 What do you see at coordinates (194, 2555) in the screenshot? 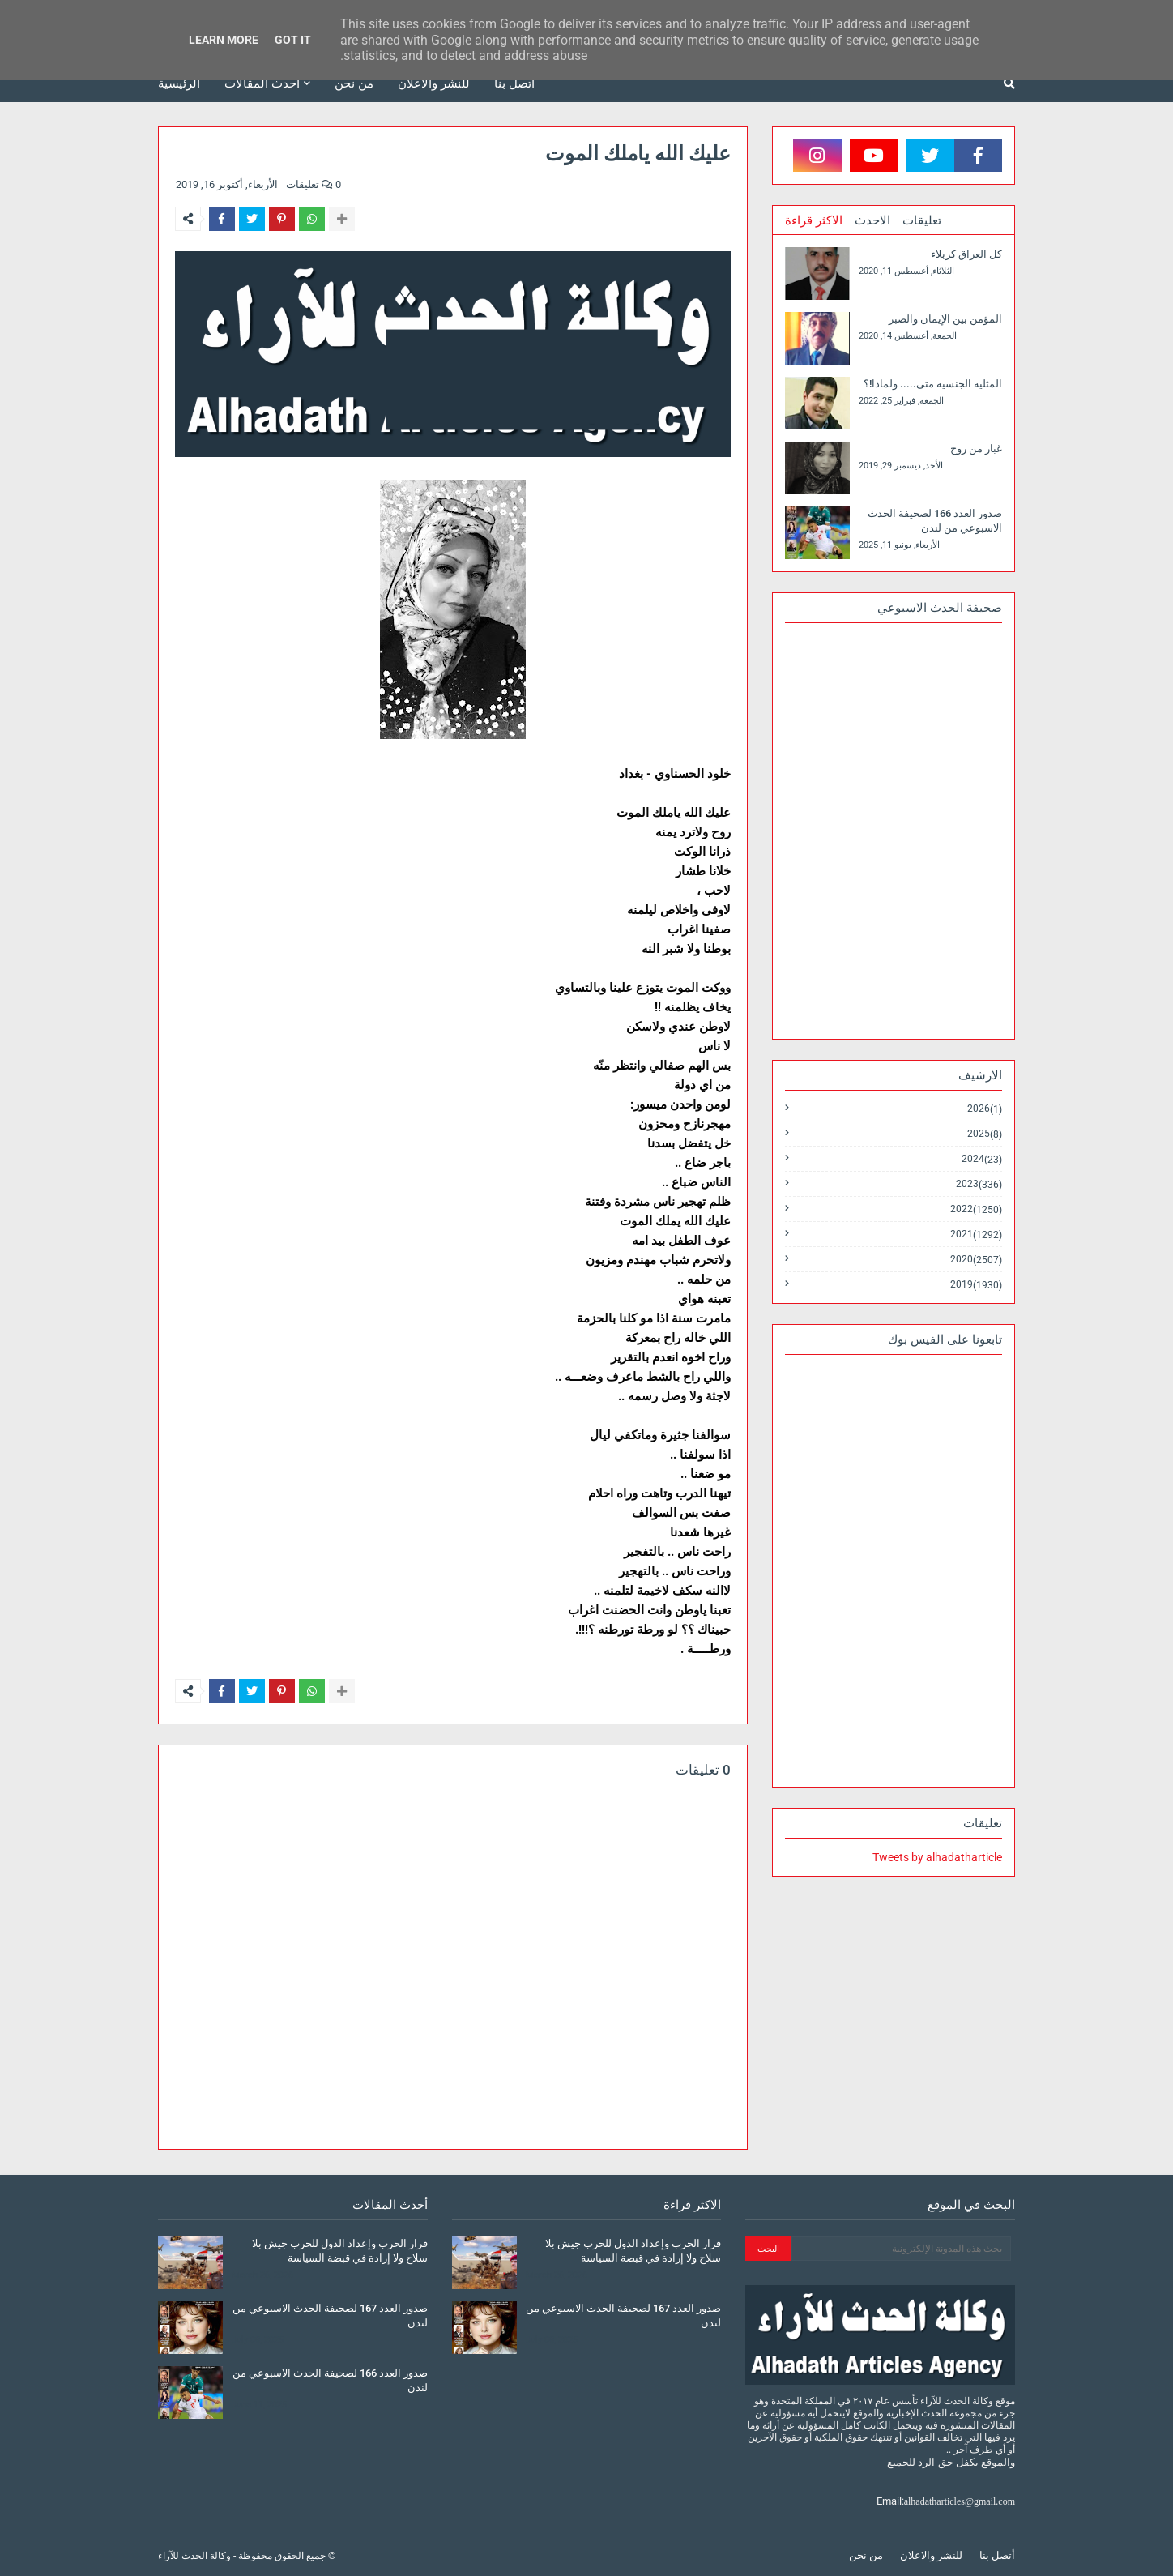
I see `وكالة الحدث للآراء` at bounding box center [194, 2555].